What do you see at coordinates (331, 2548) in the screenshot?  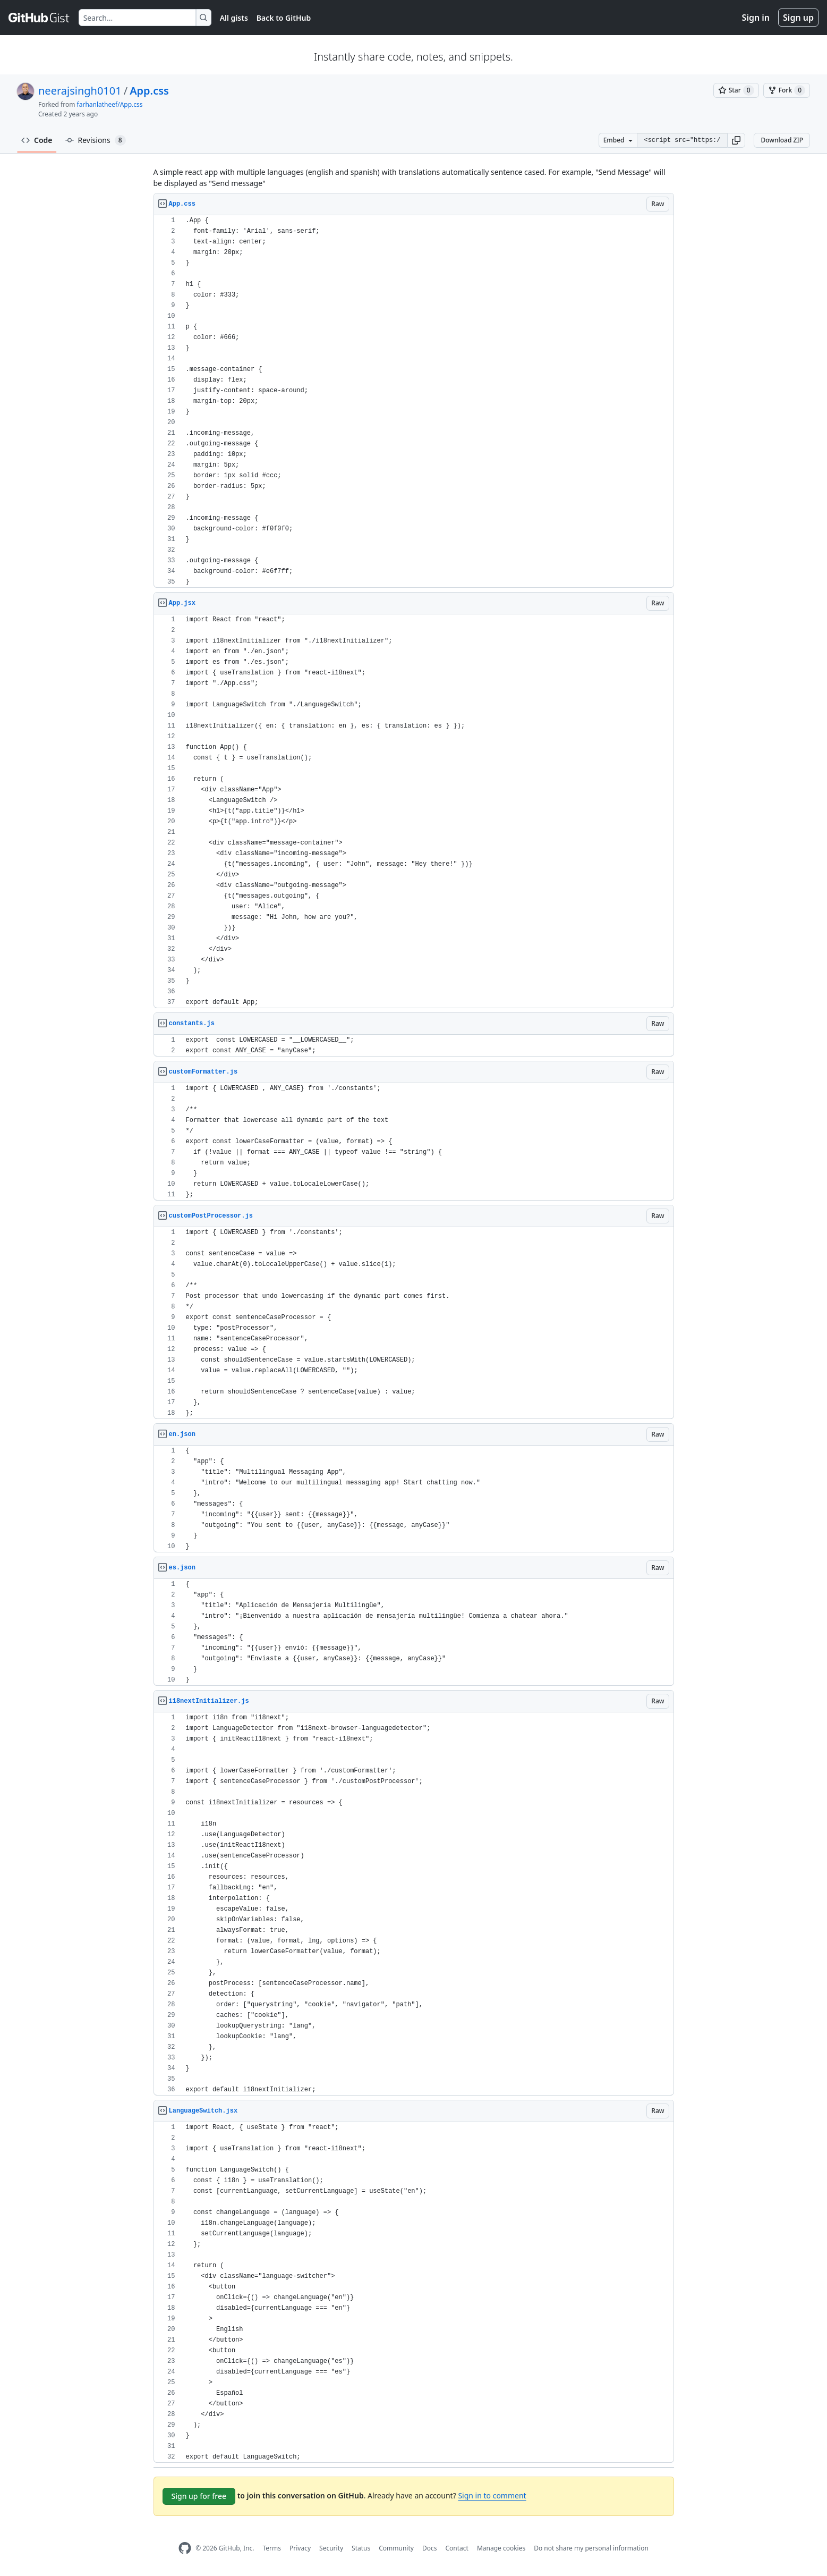 I see `Security` at bounding box center [331, 2548].